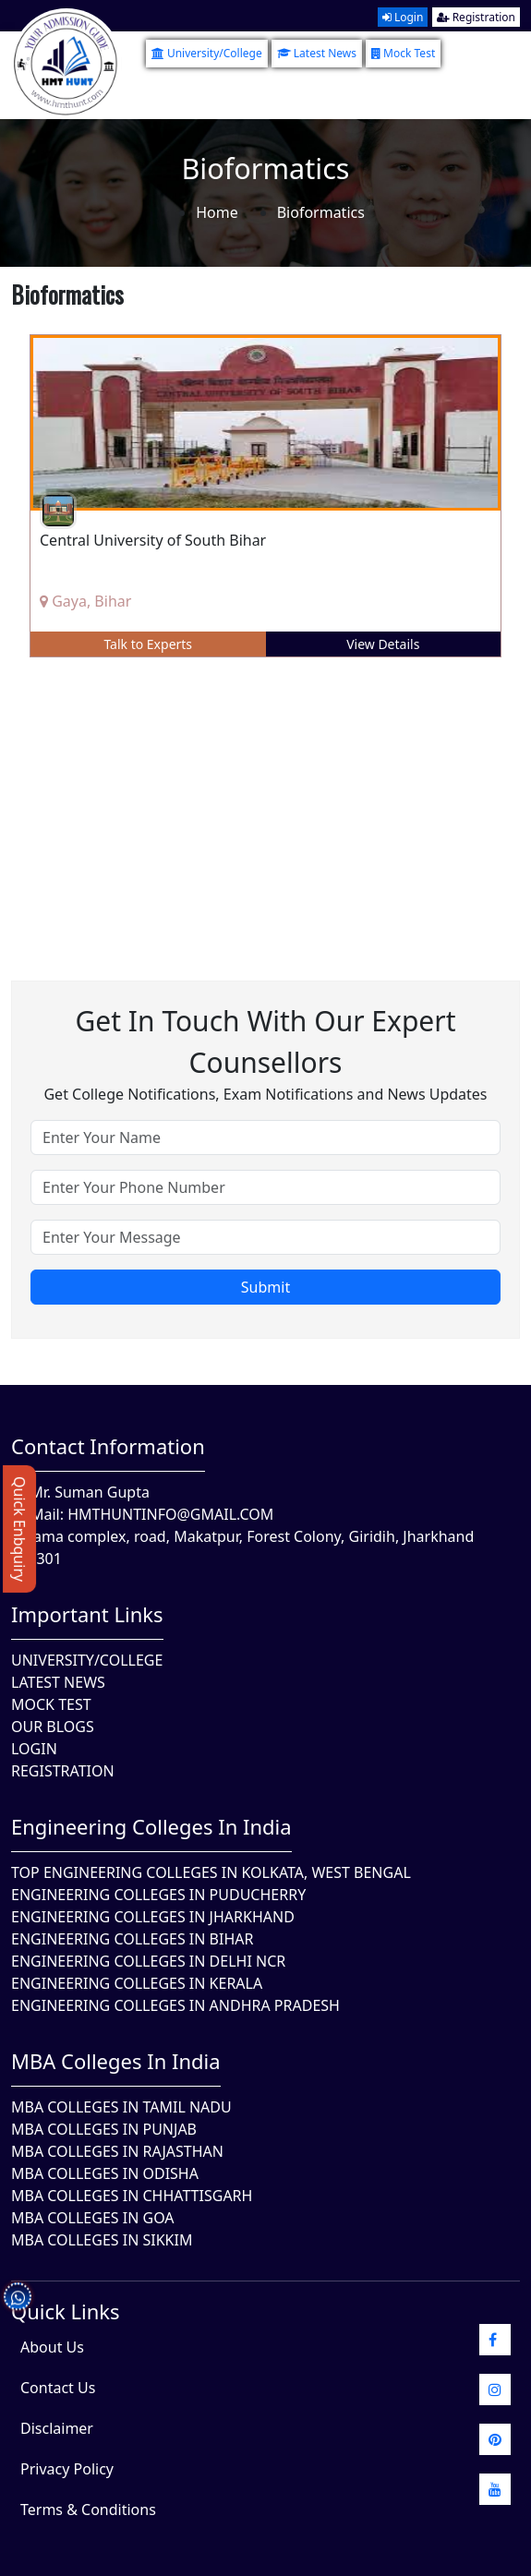 This screenshot has width=531, height=2576. What do you see at coordinates (148, 1961) in the screenshot?
I see `Engineering Colleges In Delhi NCR` at bounding box center [148, 1961].